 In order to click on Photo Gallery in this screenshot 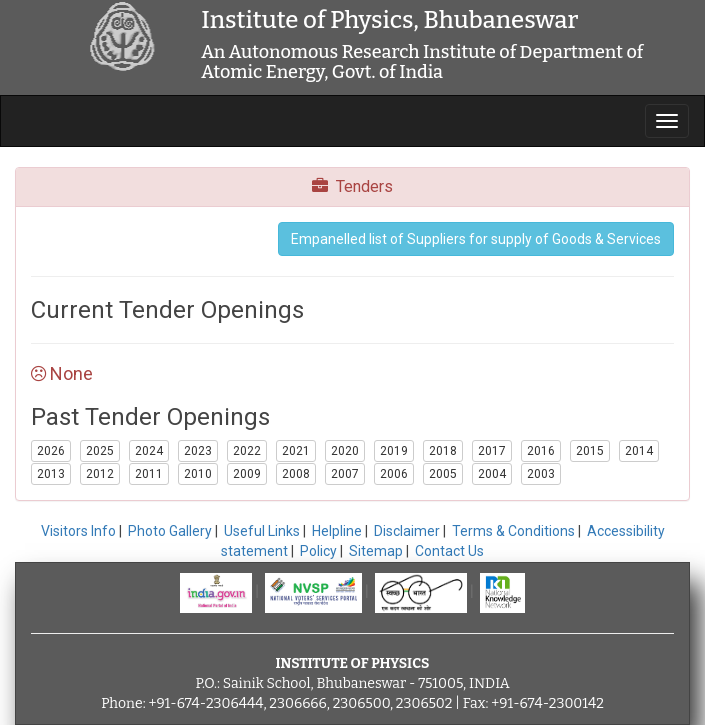, I will do `click(170, 531)`.